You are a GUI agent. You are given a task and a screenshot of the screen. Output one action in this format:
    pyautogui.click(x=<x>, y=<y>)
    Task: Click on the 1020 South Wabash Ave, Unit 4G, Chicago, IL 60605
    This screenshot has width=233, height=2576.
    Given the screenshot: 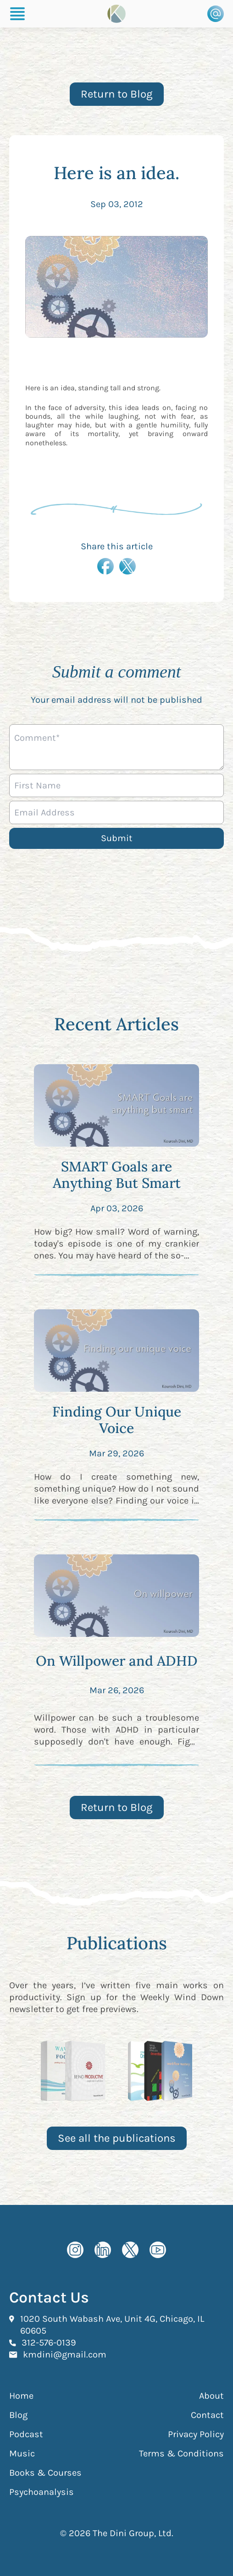 What is the action you would take?
    pyautogui.click(x=112, y=2324)
    